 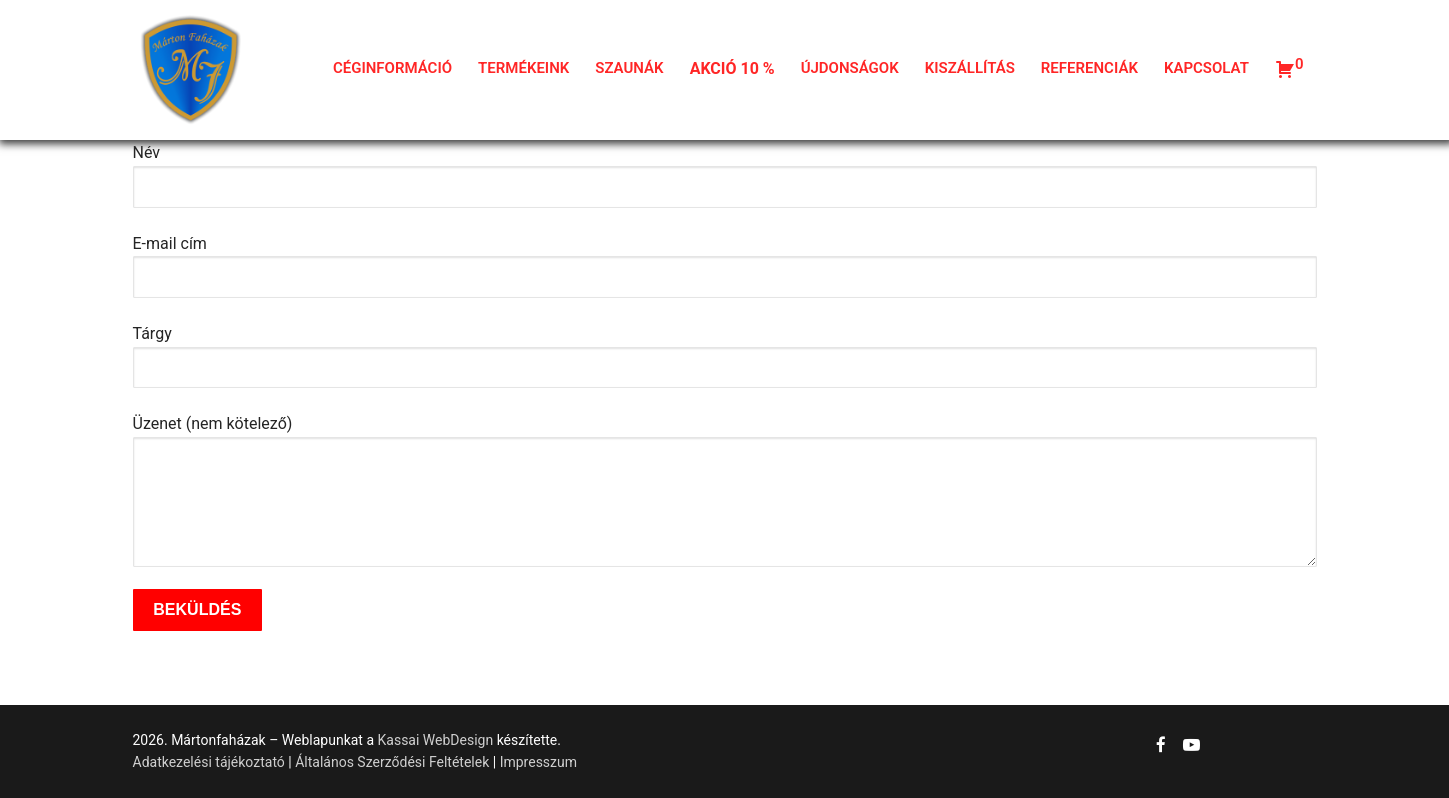 What do you see at coordinates (538, 762) in the screenshot?
I see `Impresszum` at bounding box center [538, 762].